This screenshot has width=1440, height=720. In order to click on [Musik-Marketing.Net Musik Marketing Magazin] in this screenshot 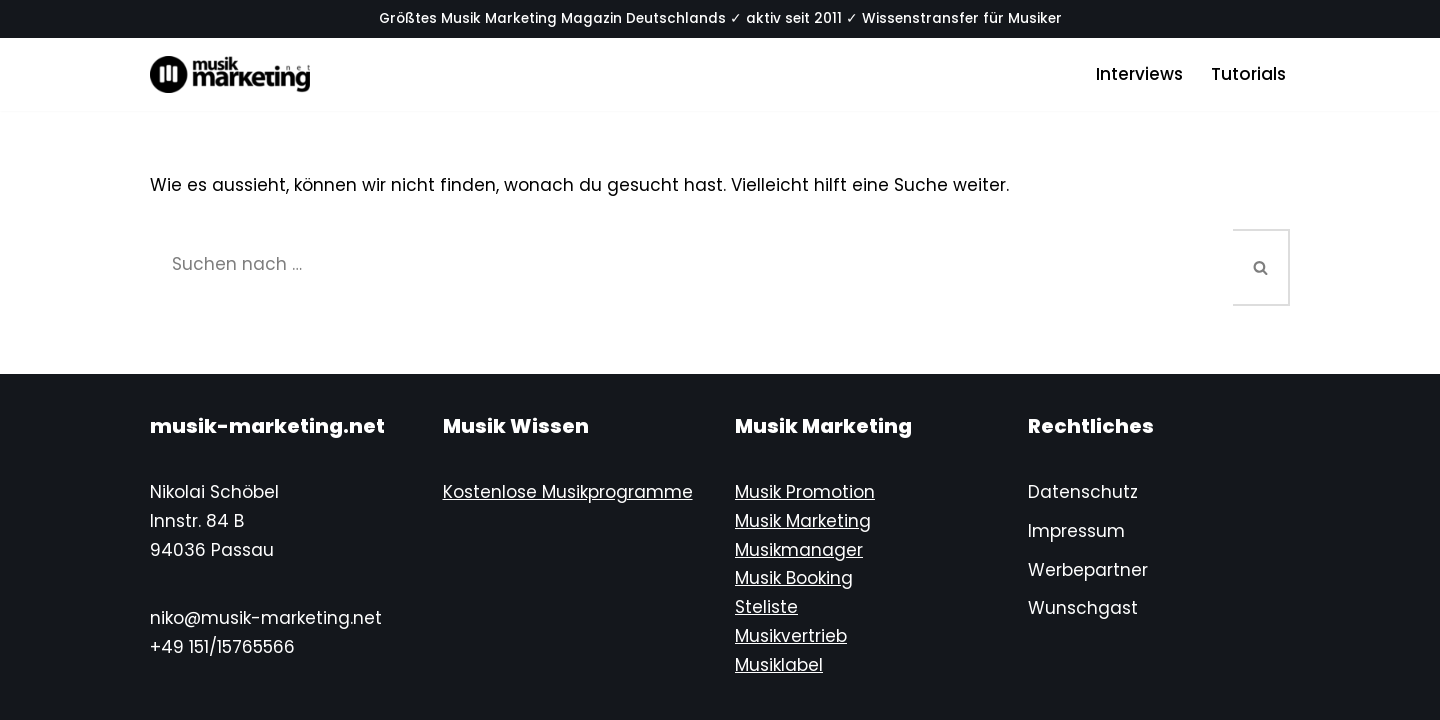, I will do `click(230, 74)`.